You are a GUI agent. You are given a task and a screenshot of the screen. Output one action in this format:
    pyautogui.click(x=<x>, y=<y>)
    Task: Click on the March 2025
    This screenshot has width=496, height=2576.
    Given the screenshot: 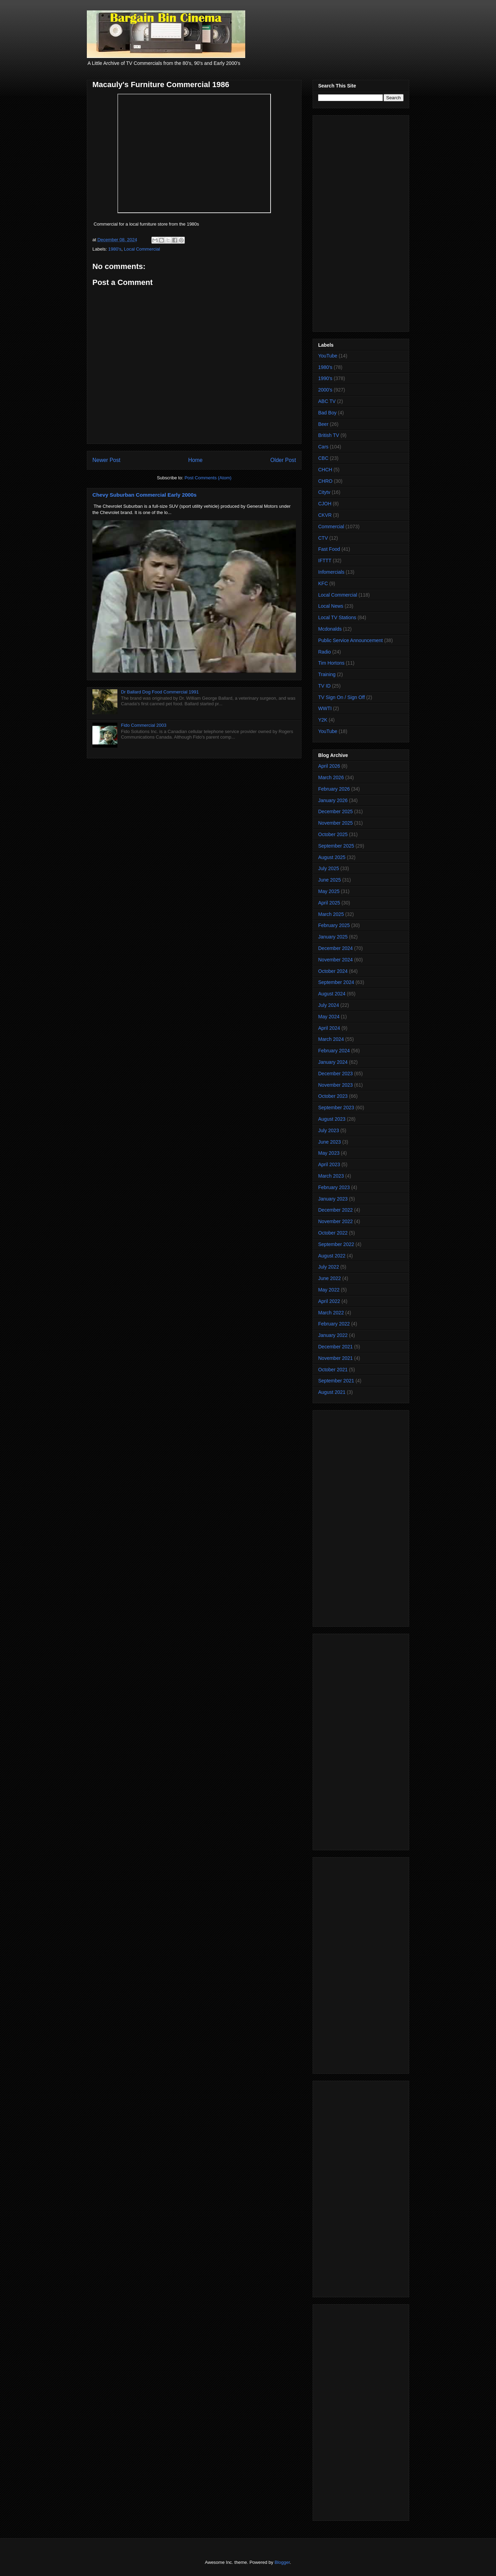 What is the action you would take?
    pyautogui.click(x=331, y=914)
    